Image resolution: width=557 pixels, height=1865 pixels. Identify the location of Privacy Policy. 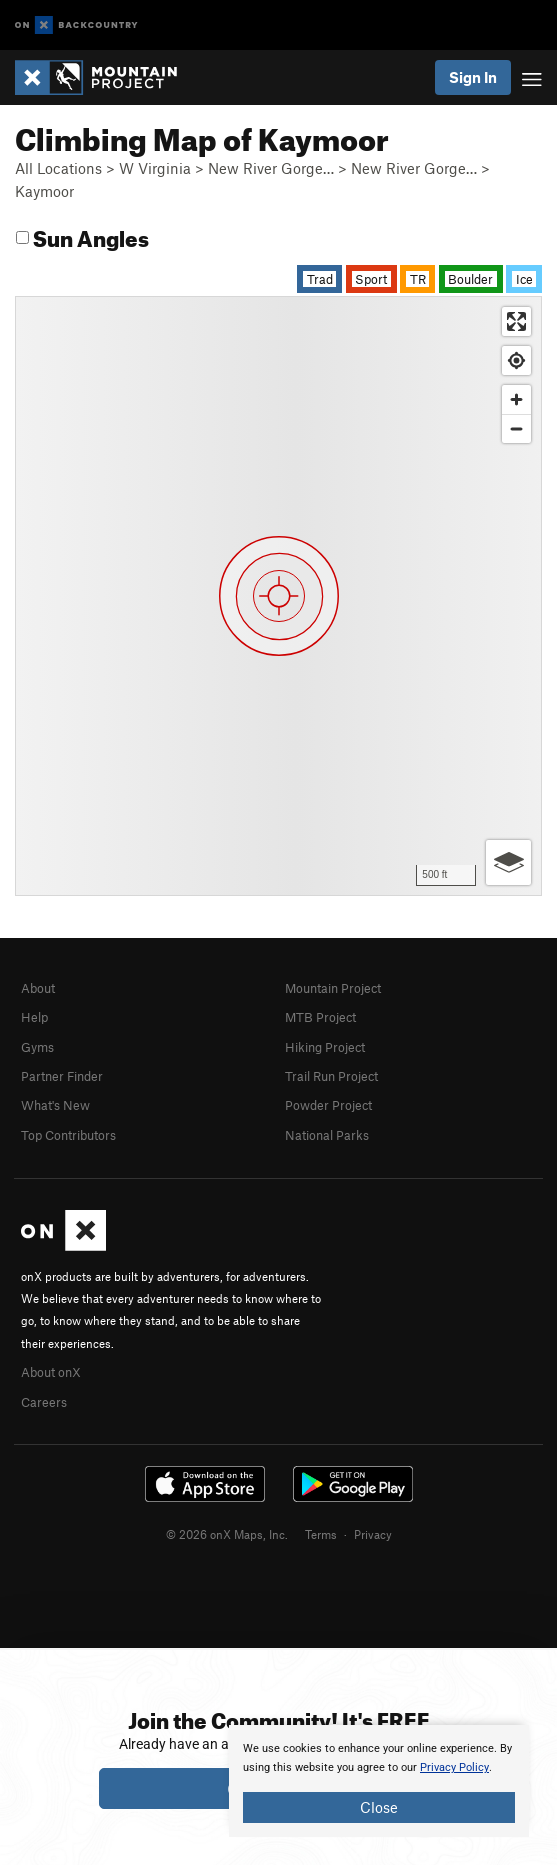
(454, 1767).